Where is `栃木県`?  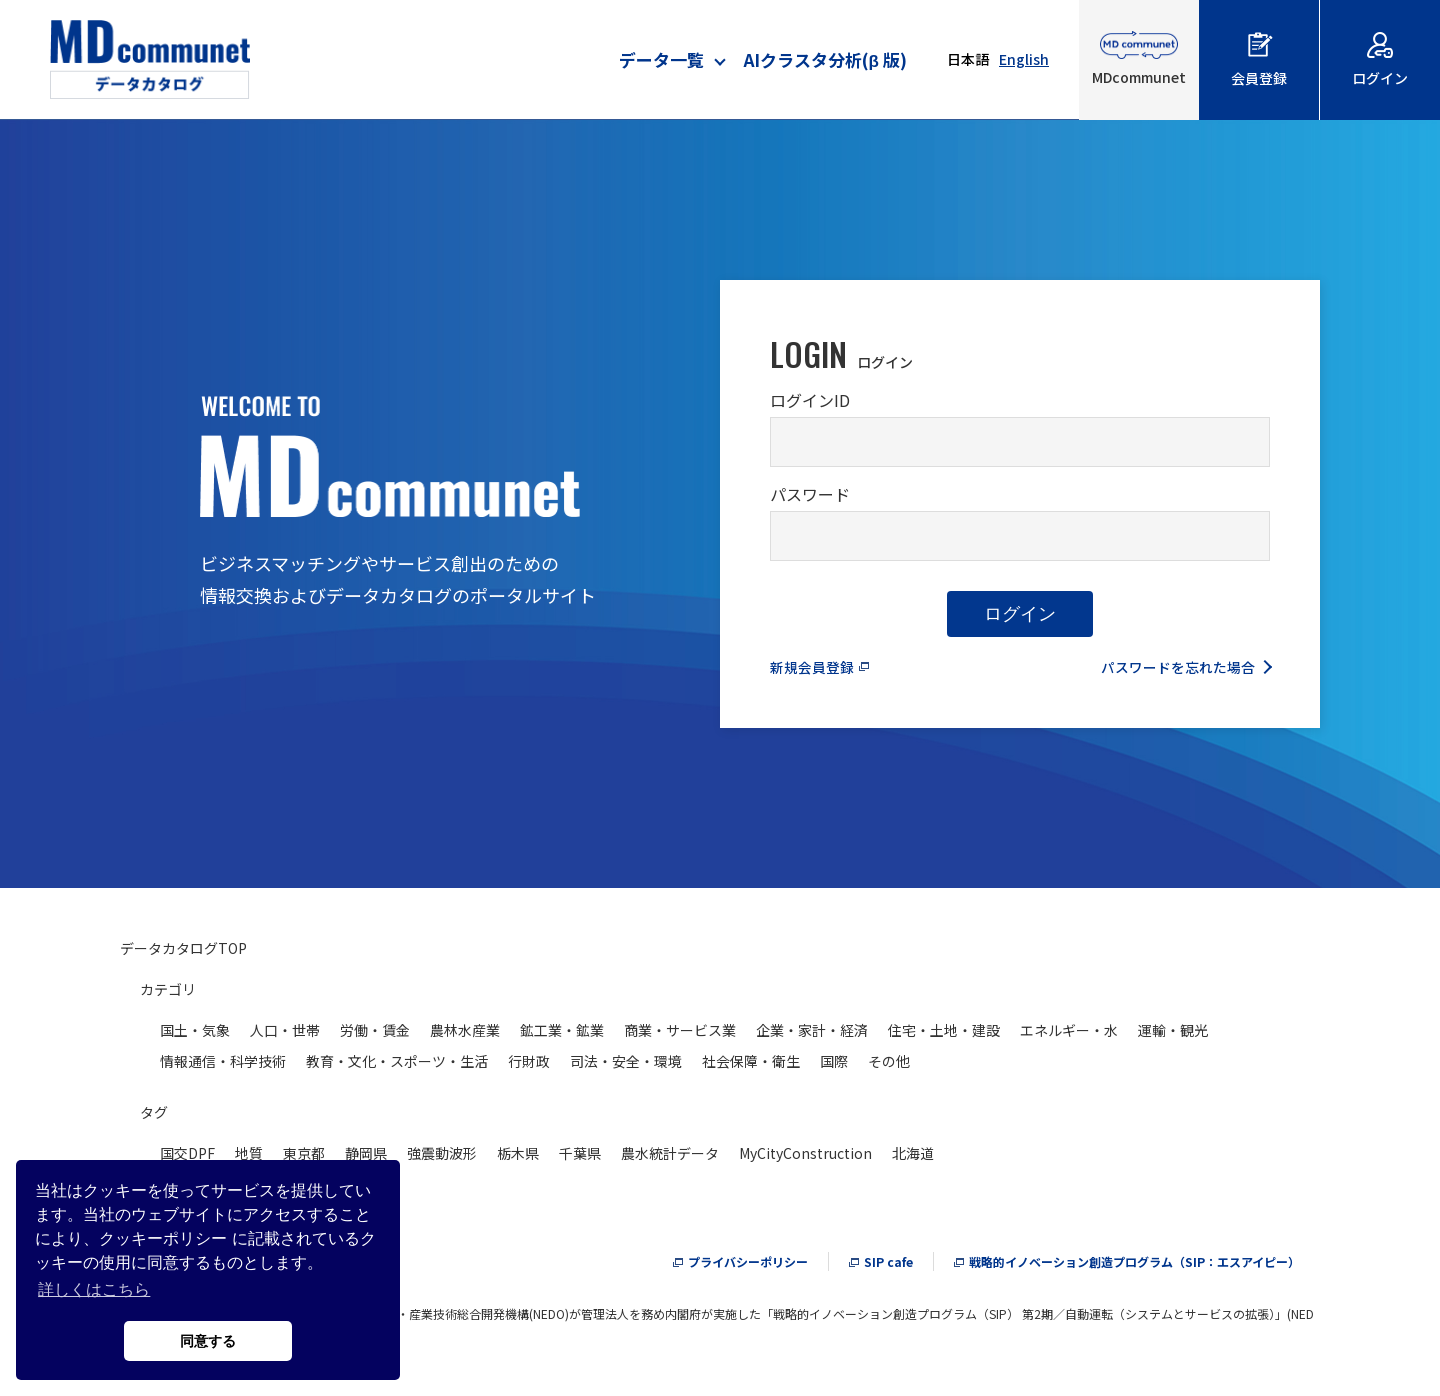
栃木県 is located at coordinates (518, 1158).